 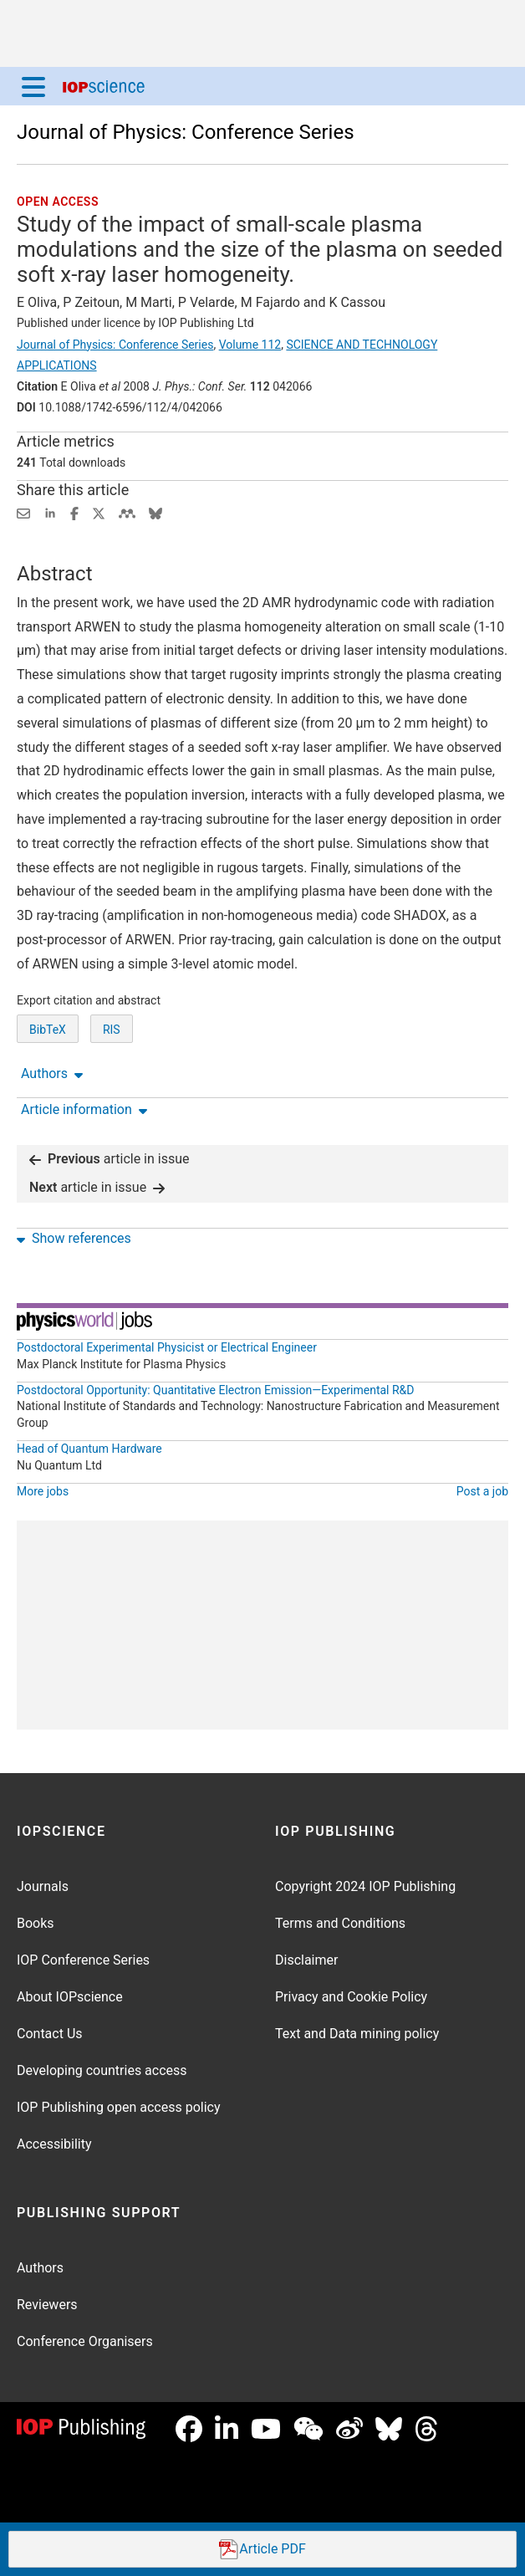 What do you see at coordinates (54, 2144) in the screenshot?
I see `Accessibility` at bounding box center [54, 2144].